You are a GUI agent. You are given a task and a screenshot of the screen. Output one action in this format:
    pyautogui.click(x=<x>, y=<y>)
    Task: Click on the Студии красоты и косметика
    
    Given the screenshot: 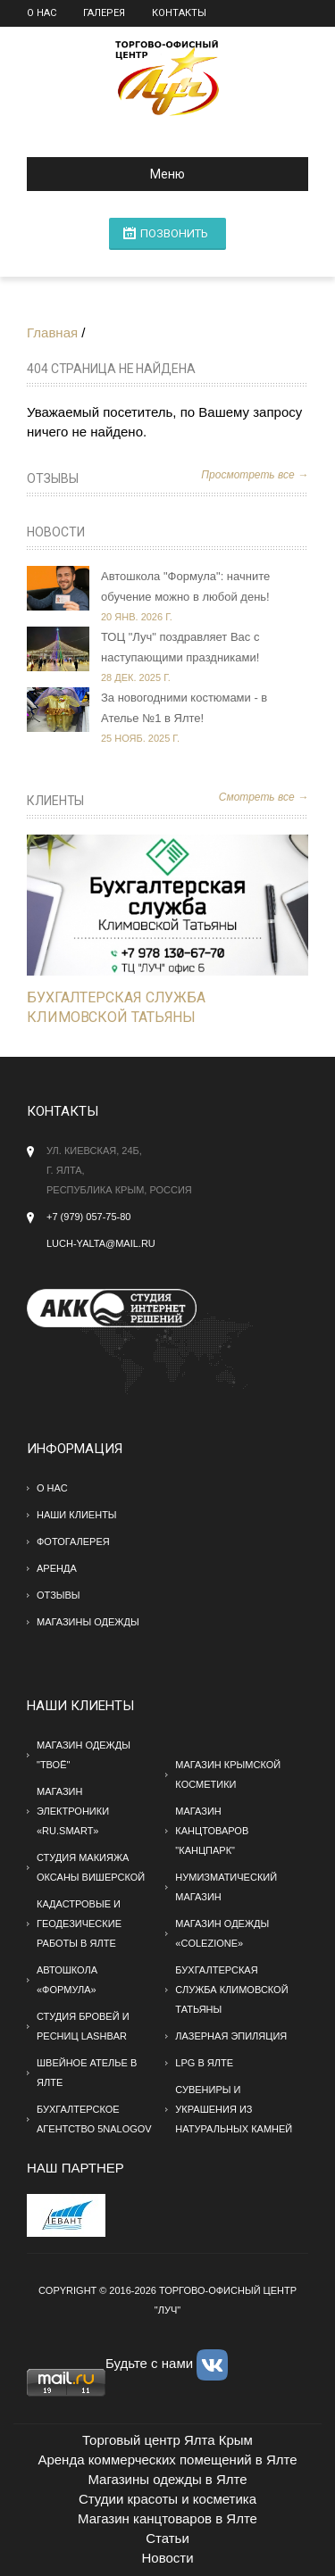 What is the action you would take?
    pyautogui.click(x=167, y=2498)
    